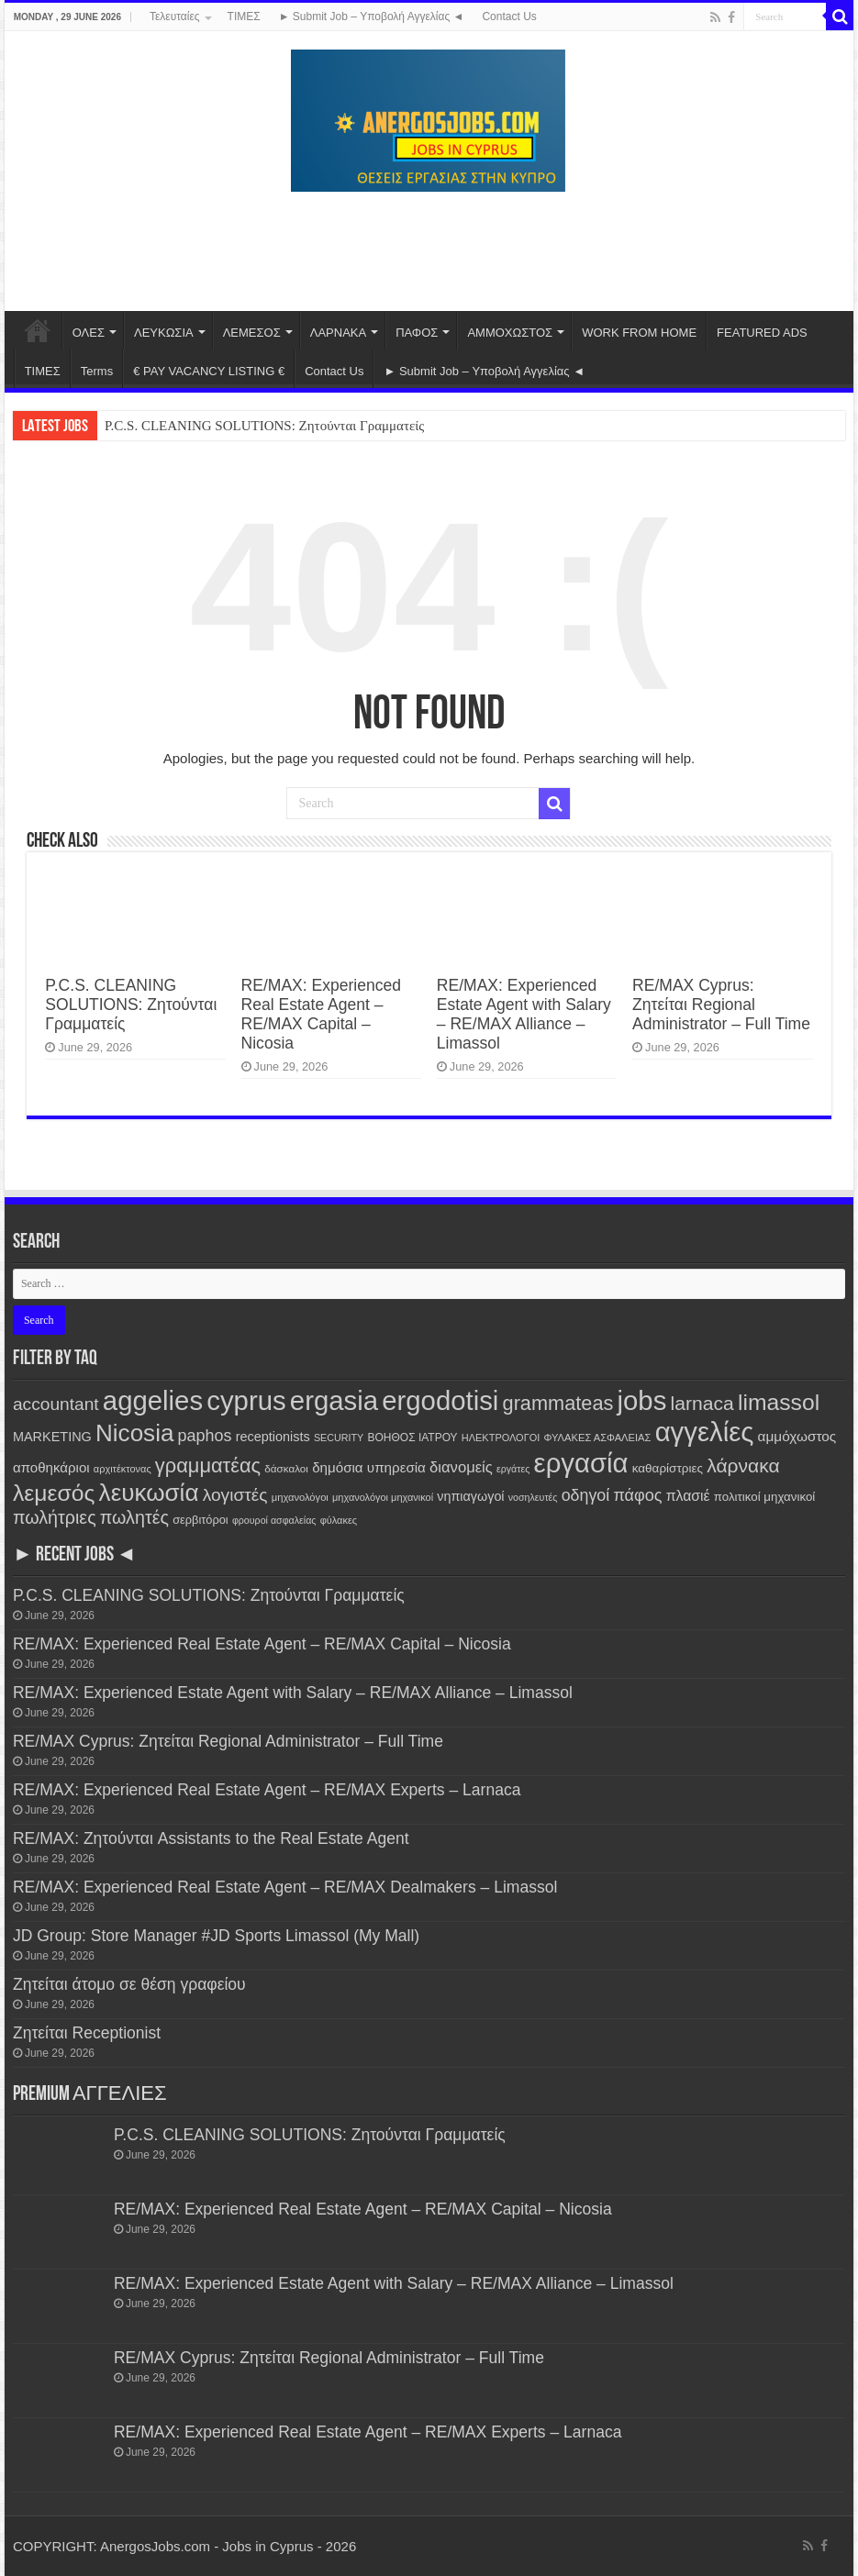 The width and height of the screenshot is (858, 2576). Describe the element at coordinates (501, 1437) in the screenshot. I see `ΗΛΕΚΤΡΟΛΟΓΟΙ [ΗΛΕΚΤΡΟΛΟΓΟΙ (102 items)]` at that location.